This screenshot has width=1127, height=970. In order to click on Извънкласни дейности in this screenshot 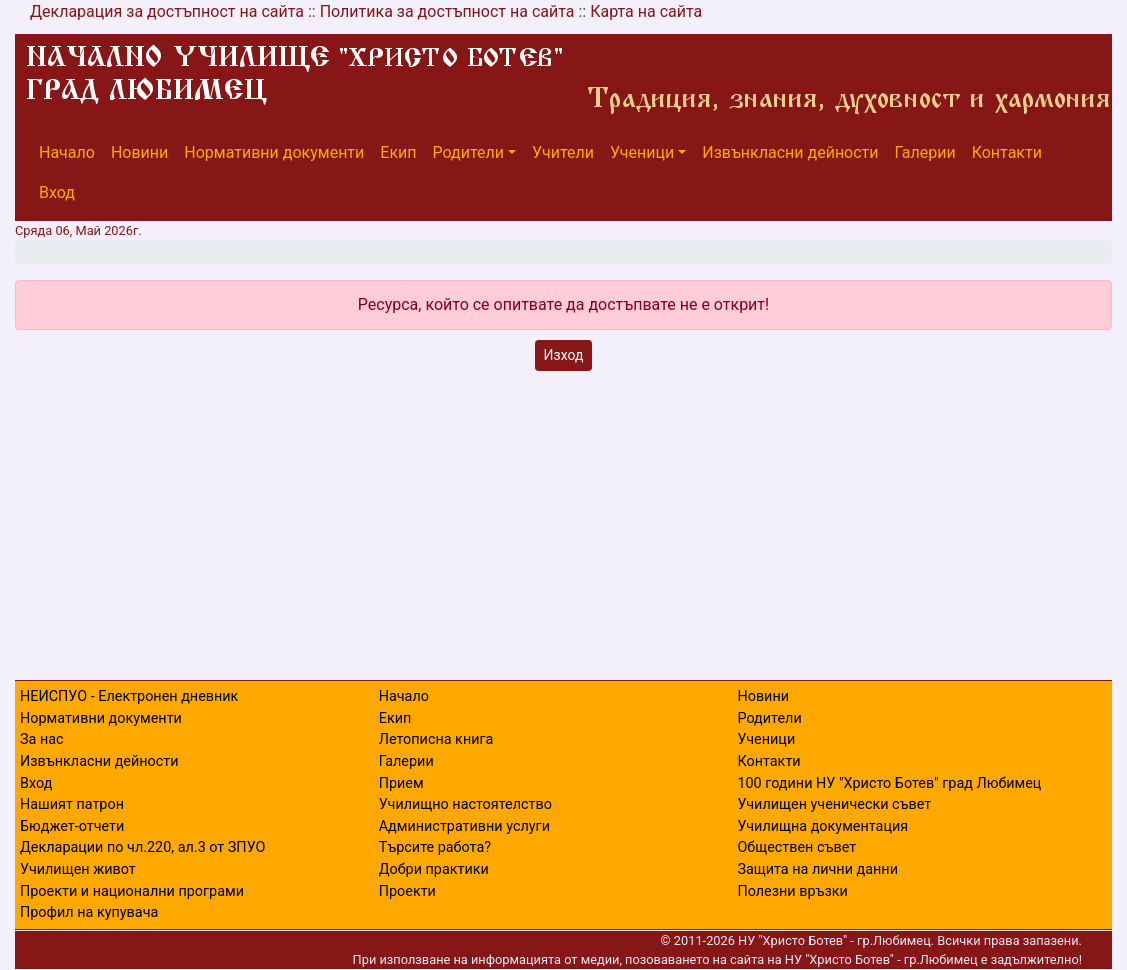, I will do `click(790, 152)`.